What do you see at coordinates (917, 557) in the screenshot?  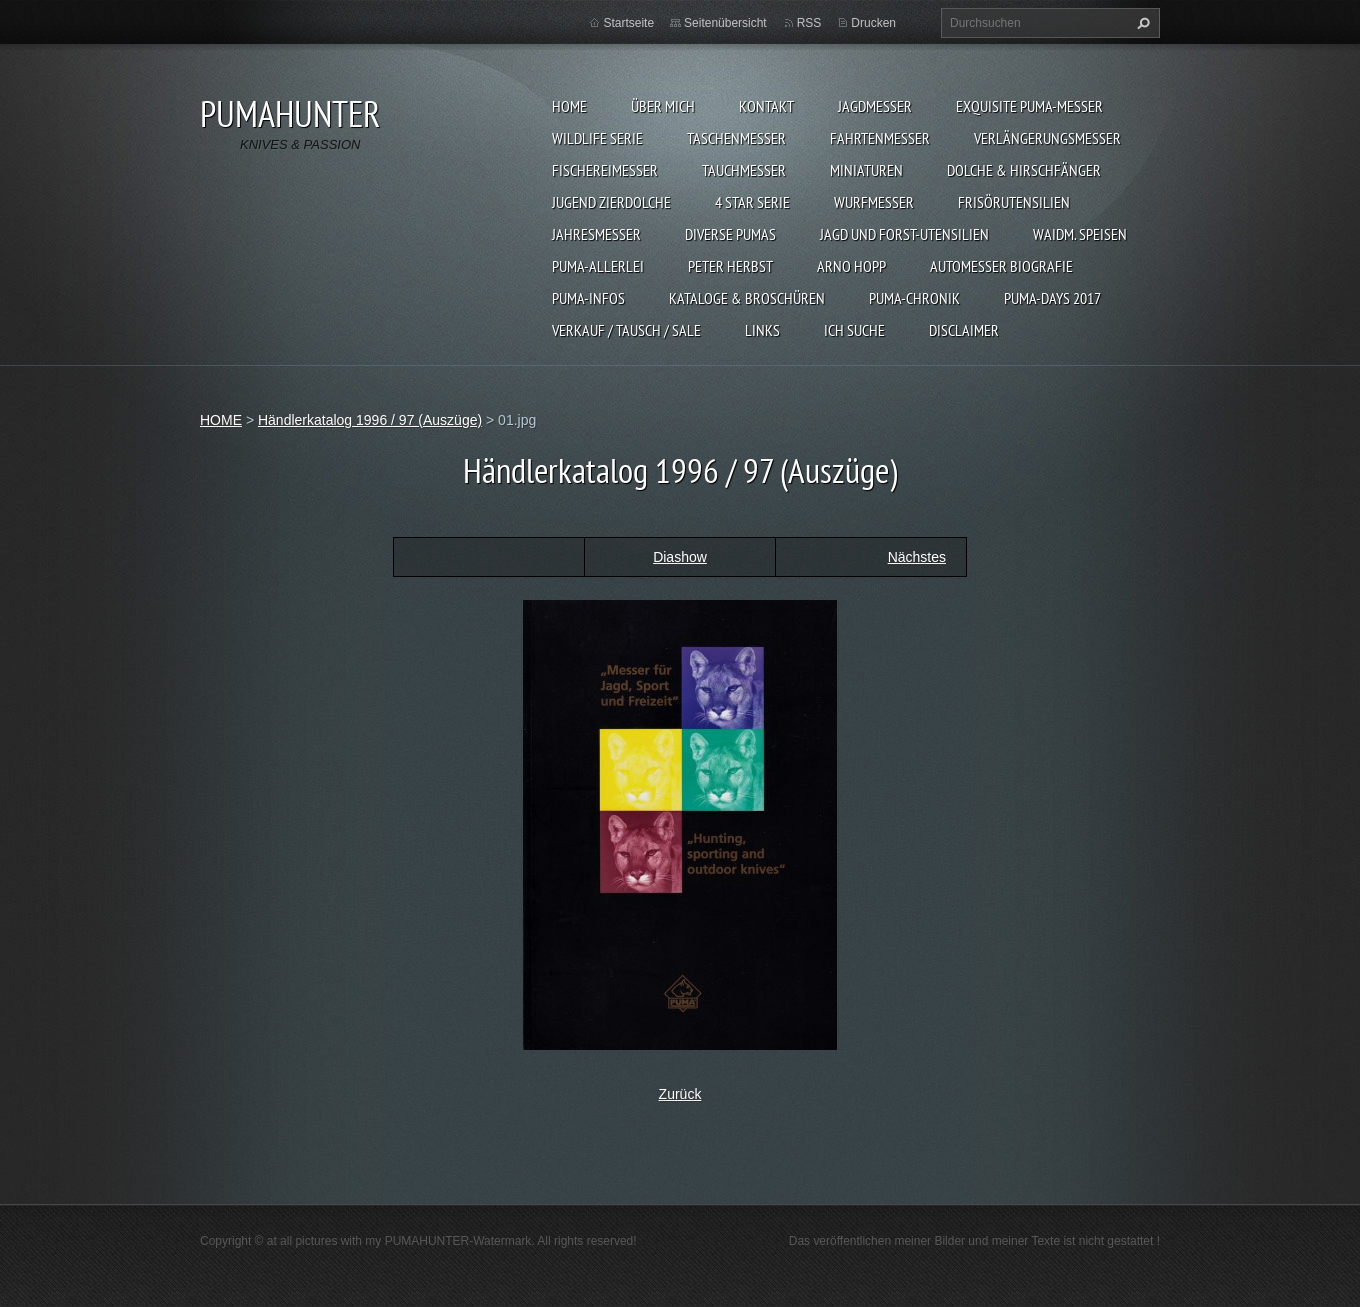 I see `Nächstes` at bounding box center [917, 557].